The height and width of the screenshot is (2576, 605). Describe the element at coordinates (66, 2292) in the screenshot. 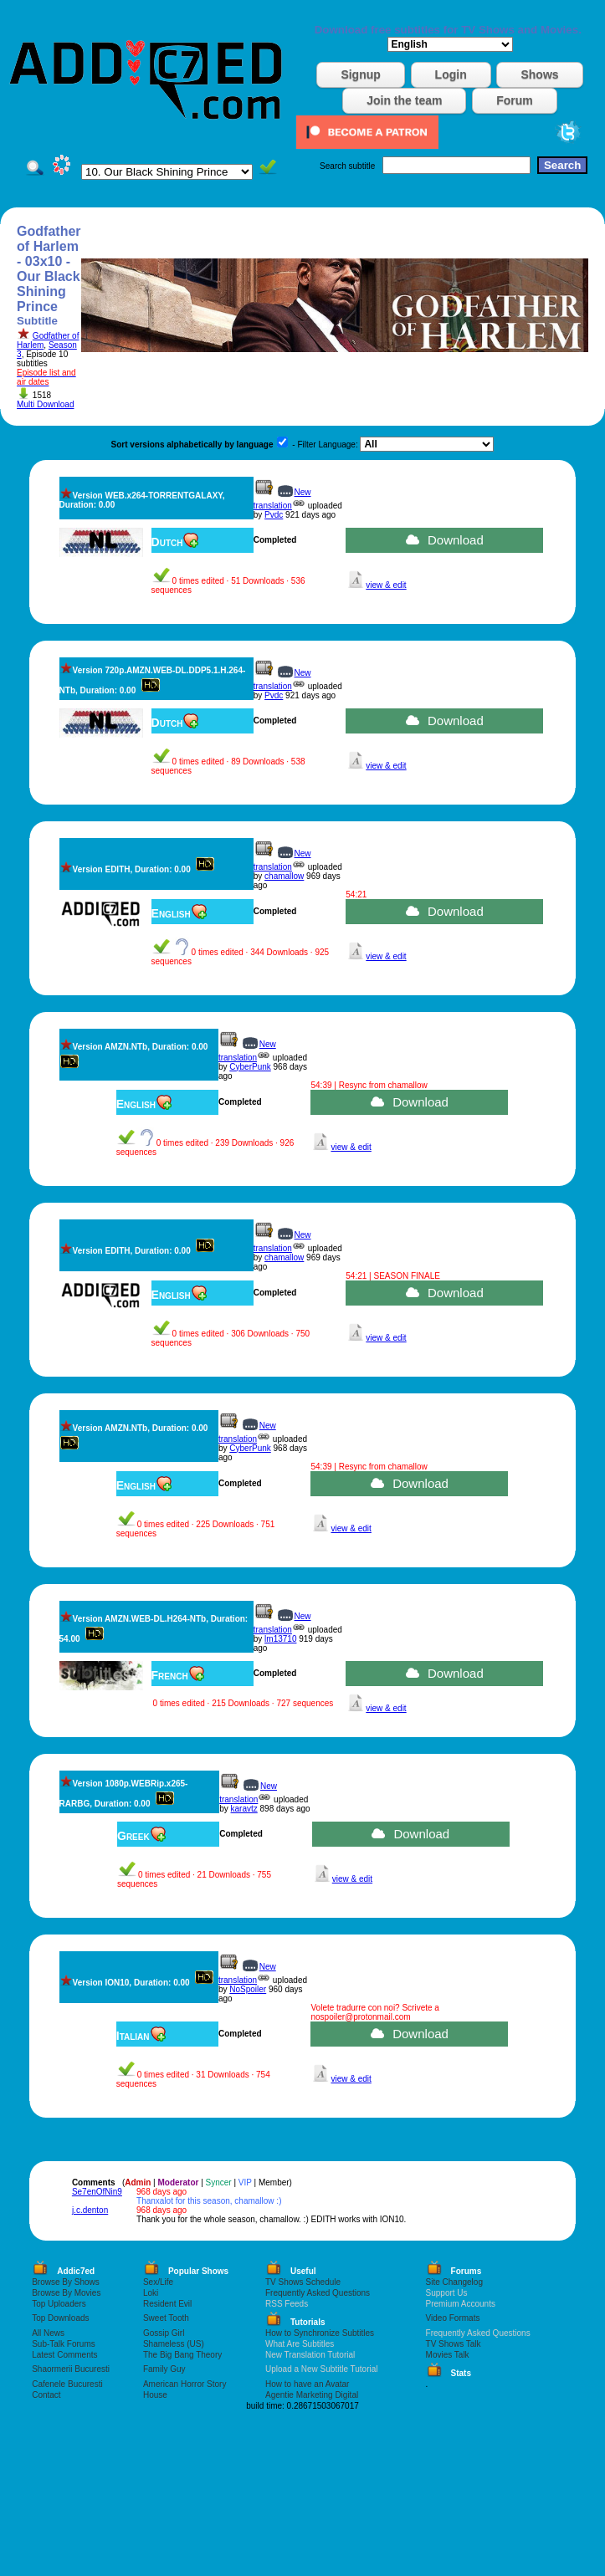

I see `Browse By Movies` at that location.